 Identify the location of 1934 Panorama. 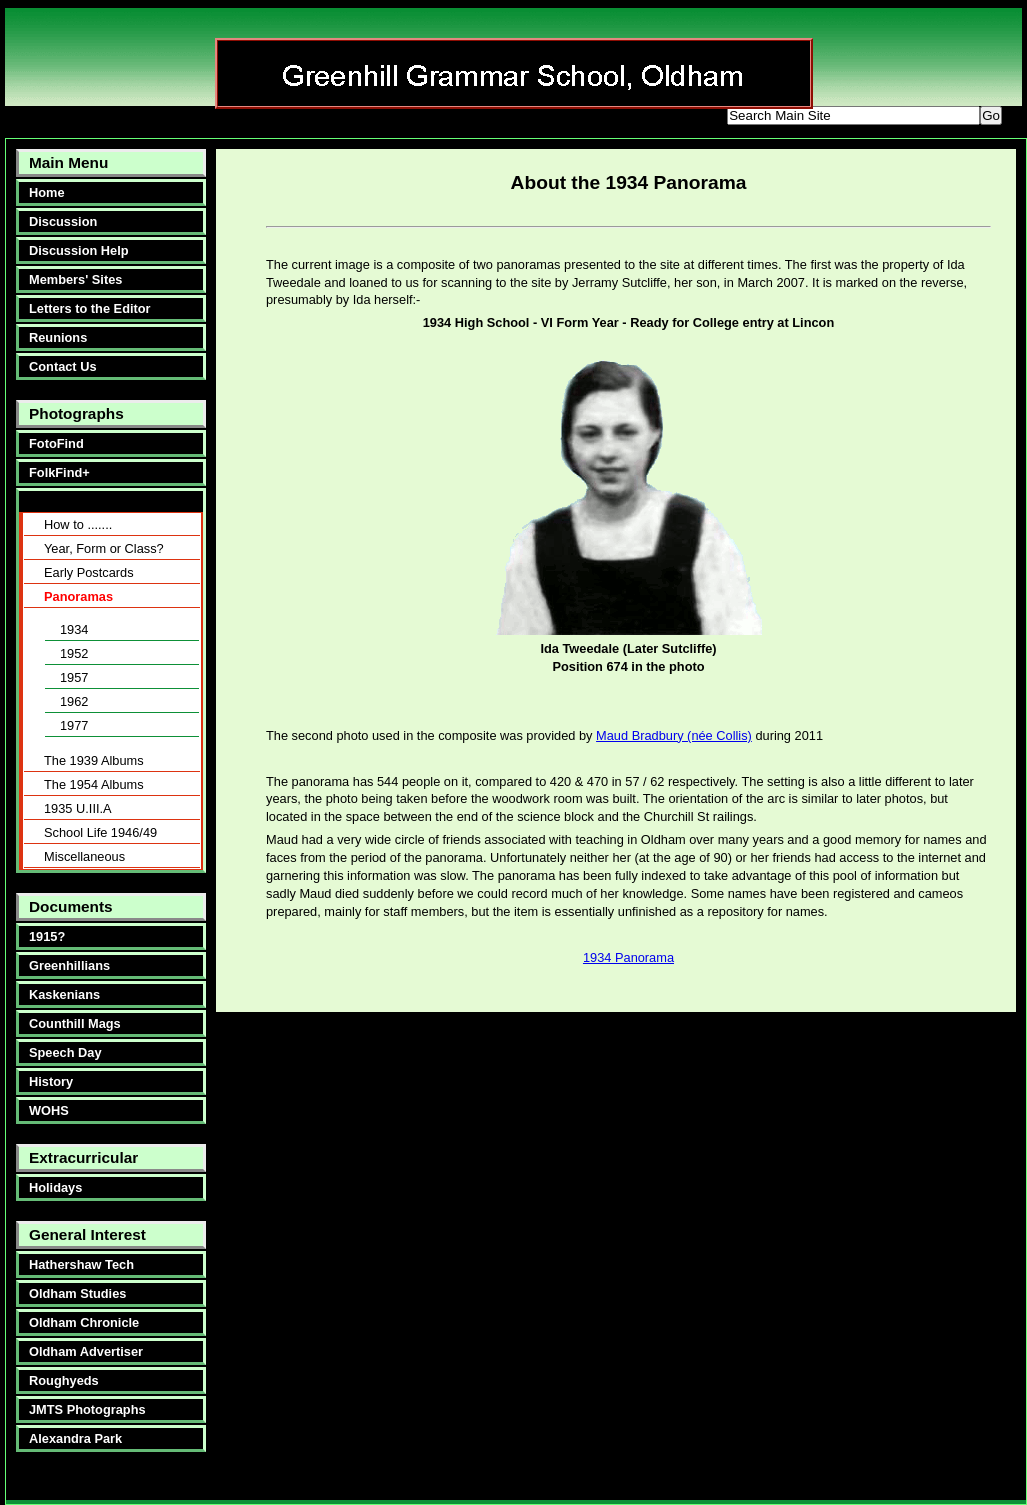
(628, 957).